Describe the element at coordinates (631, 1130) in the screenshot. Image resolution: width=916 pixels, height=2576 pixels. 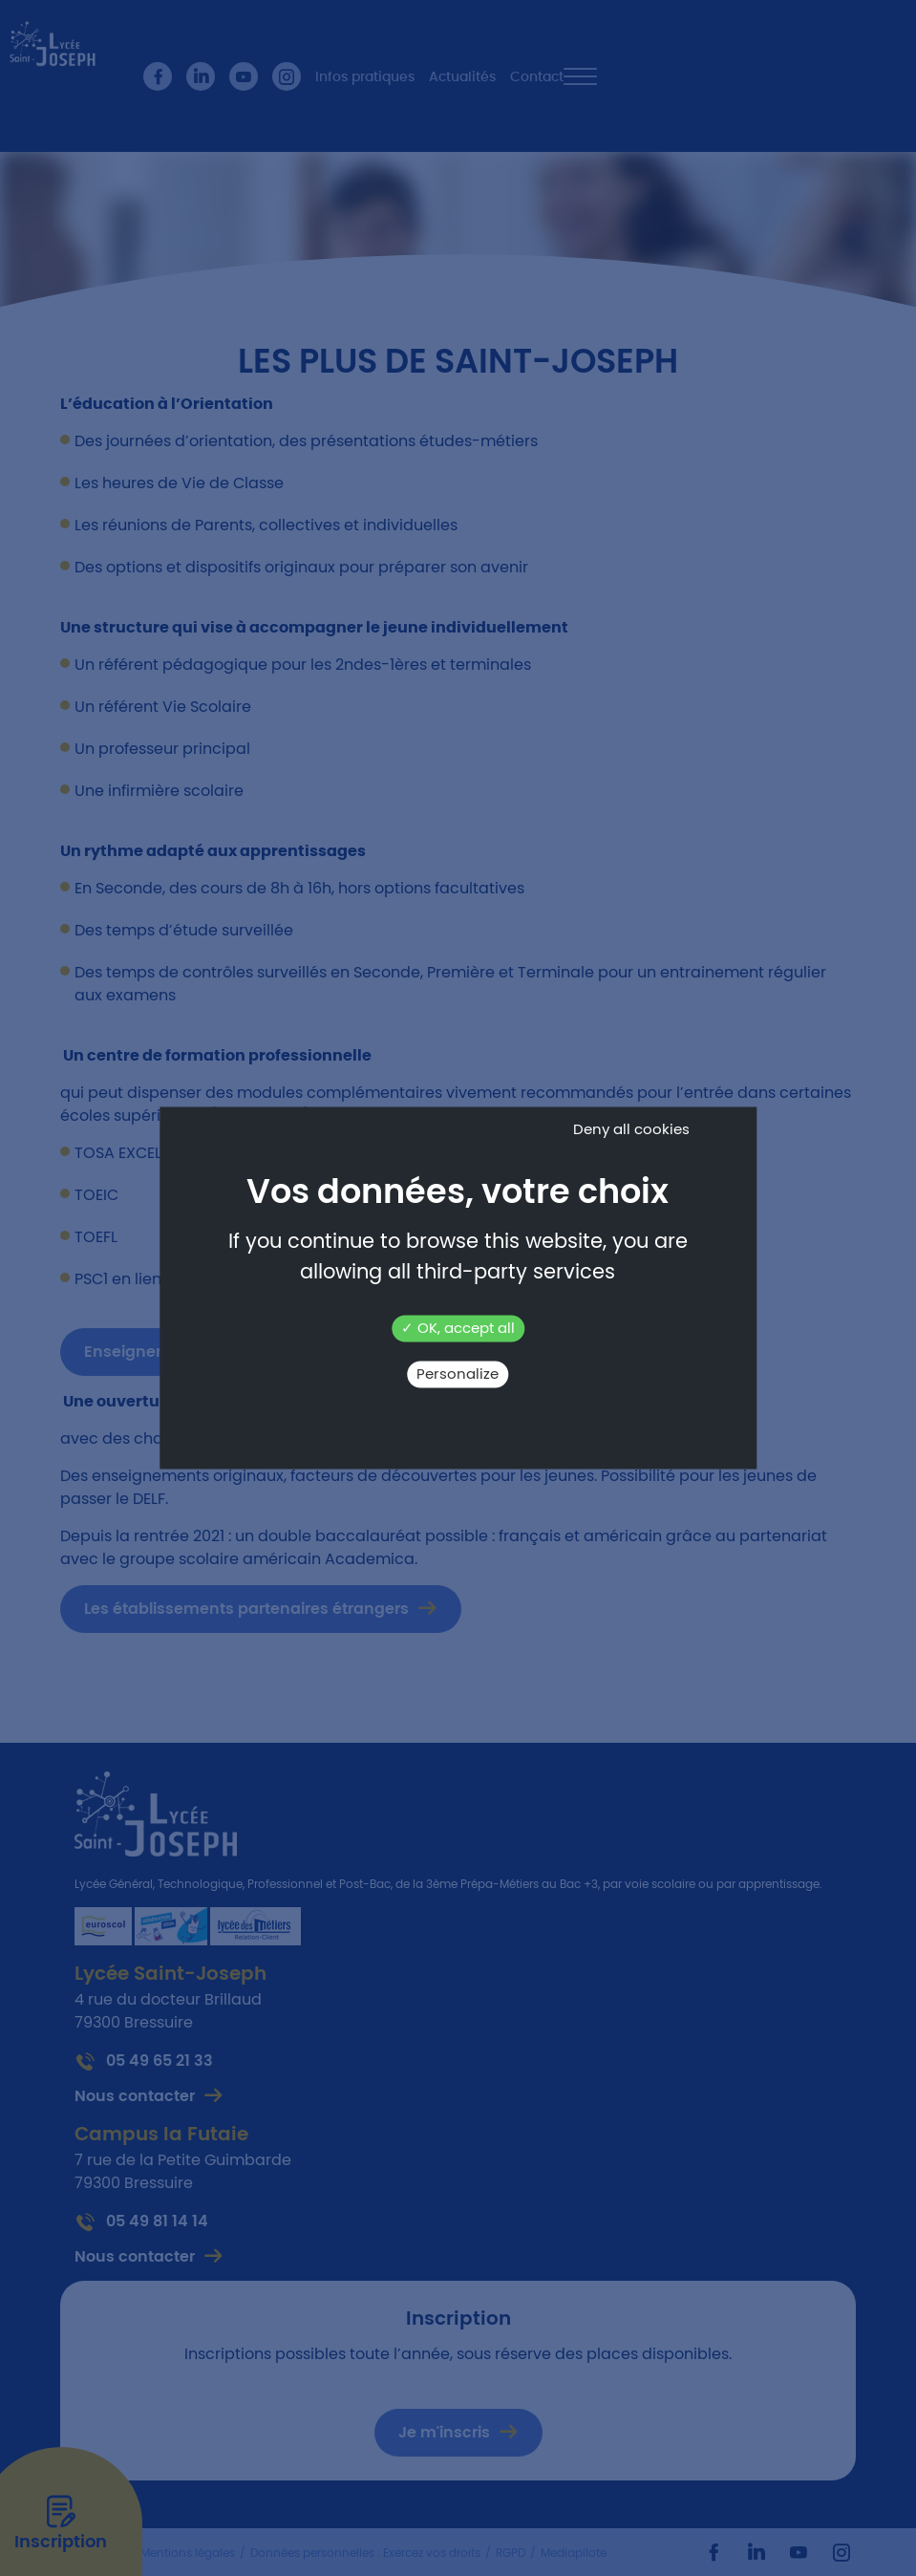
I see `Deny all cookies` at that location.